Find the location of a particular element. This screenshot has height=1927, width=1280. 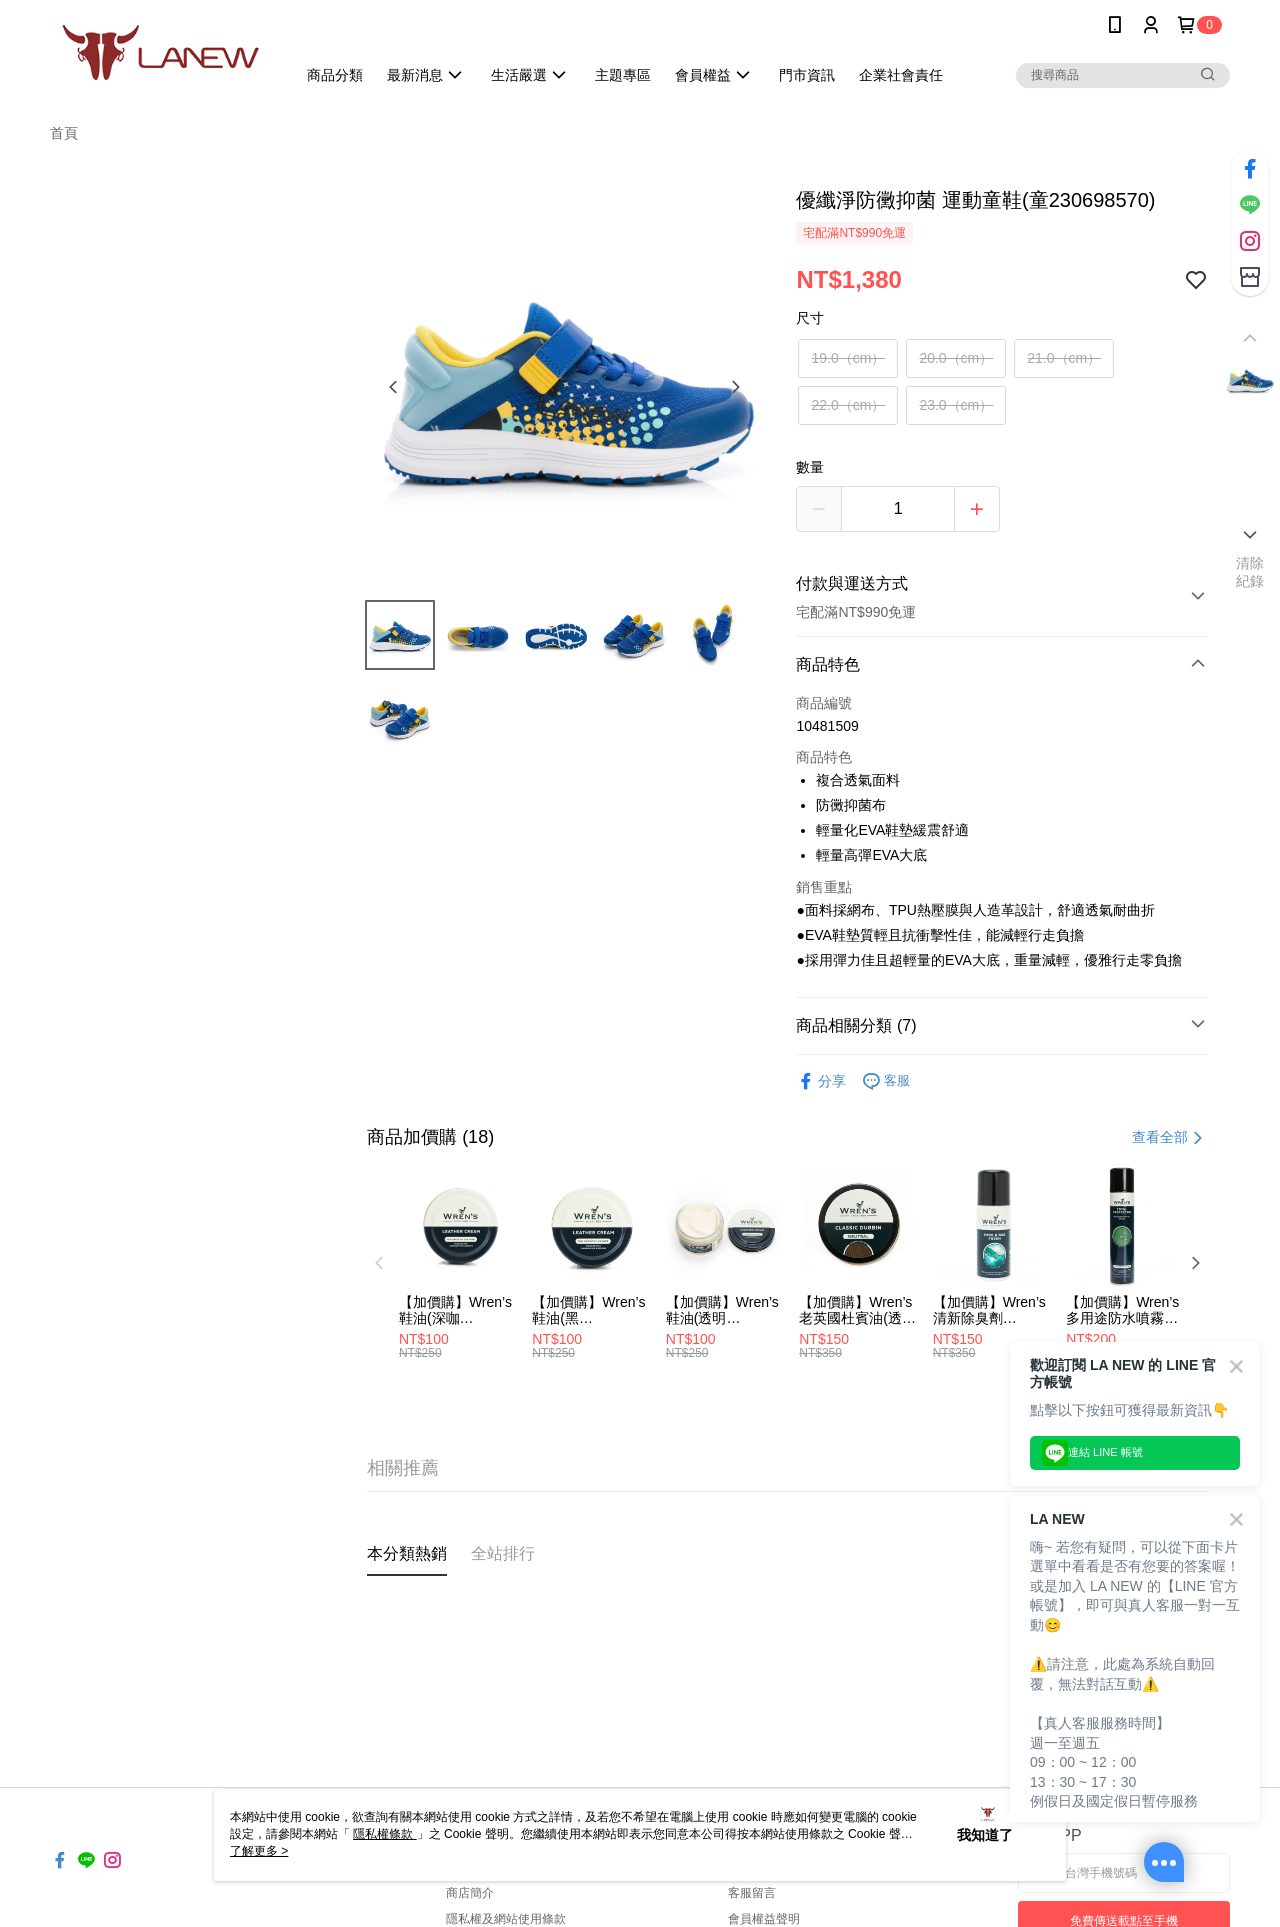

商店簡介 is located at coordinates (470, 1893).